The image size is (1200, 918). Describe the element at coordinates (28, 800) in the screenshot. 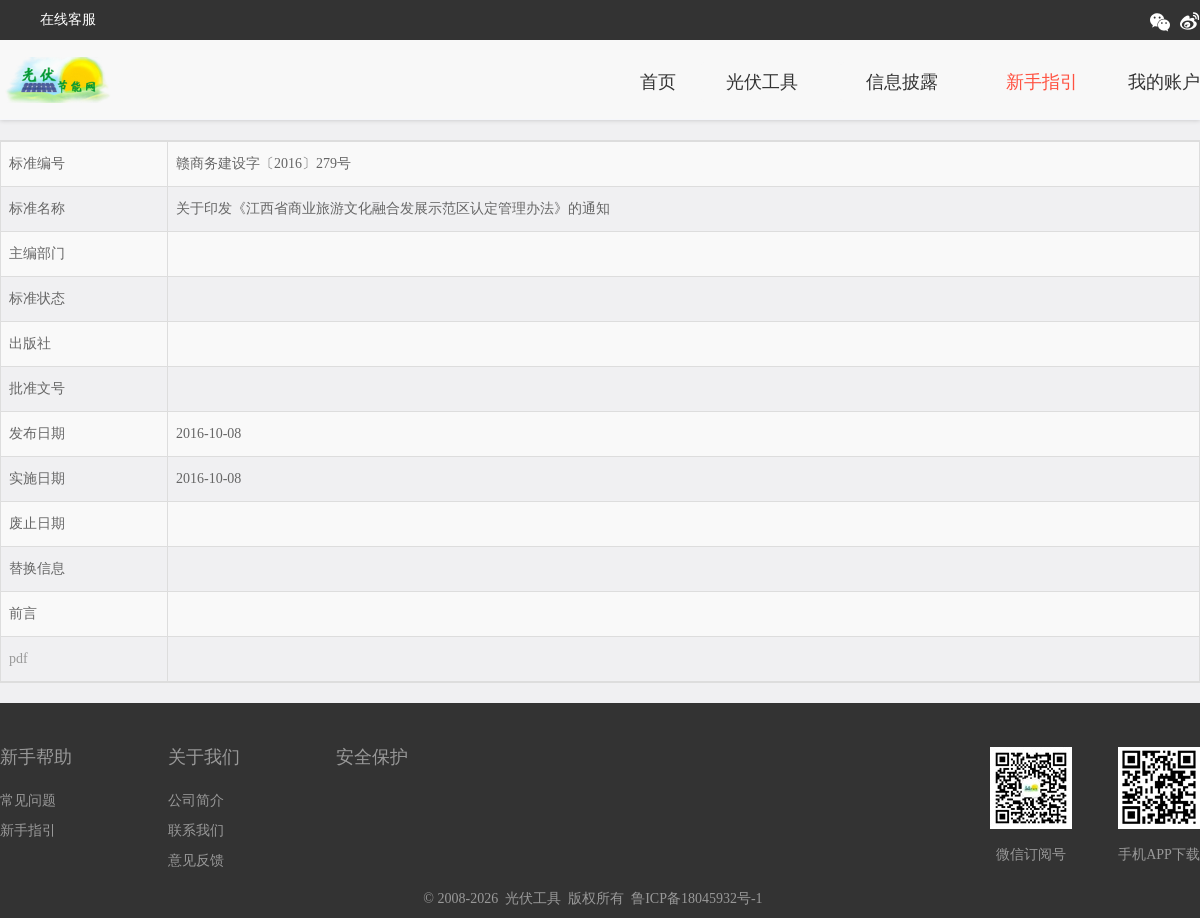

I see `常见问题` at that location.